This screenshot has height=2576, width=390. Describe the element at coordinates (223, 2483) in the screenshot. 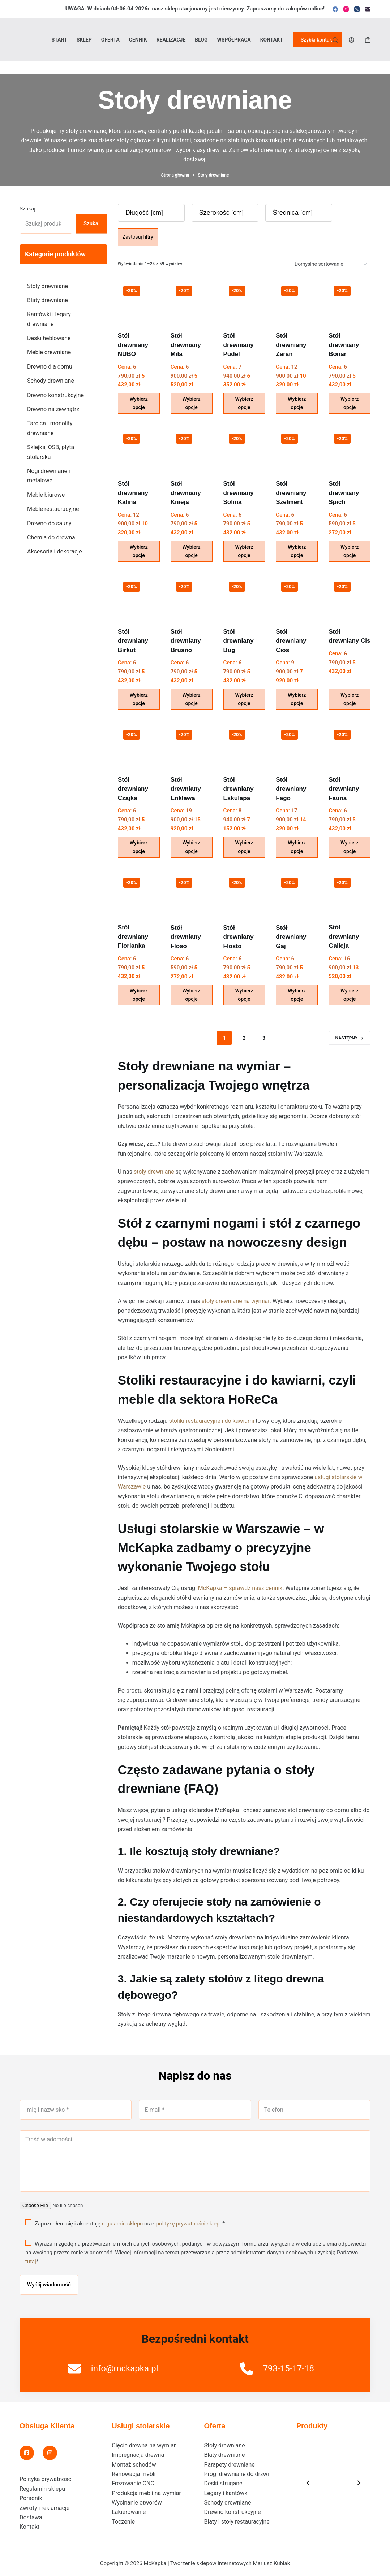

I see `Deski strugane` at that location.